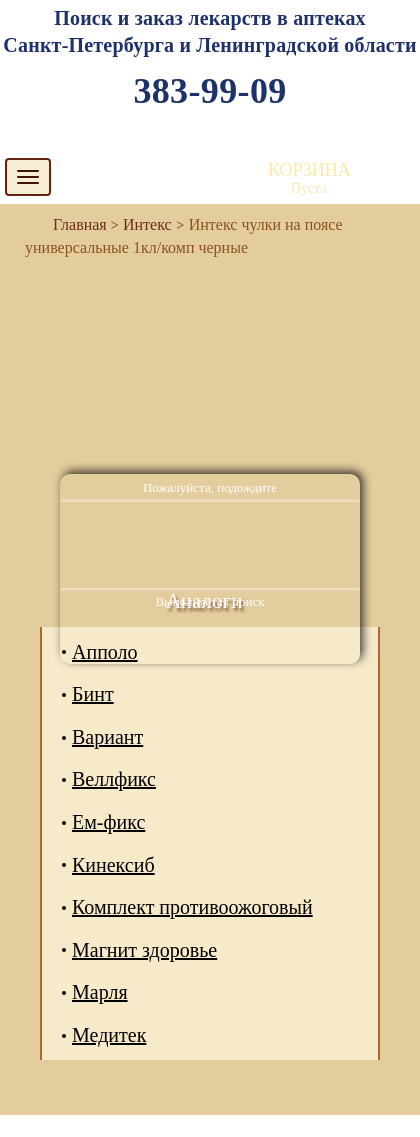  I want to click on Бинт, so click(93, 694).